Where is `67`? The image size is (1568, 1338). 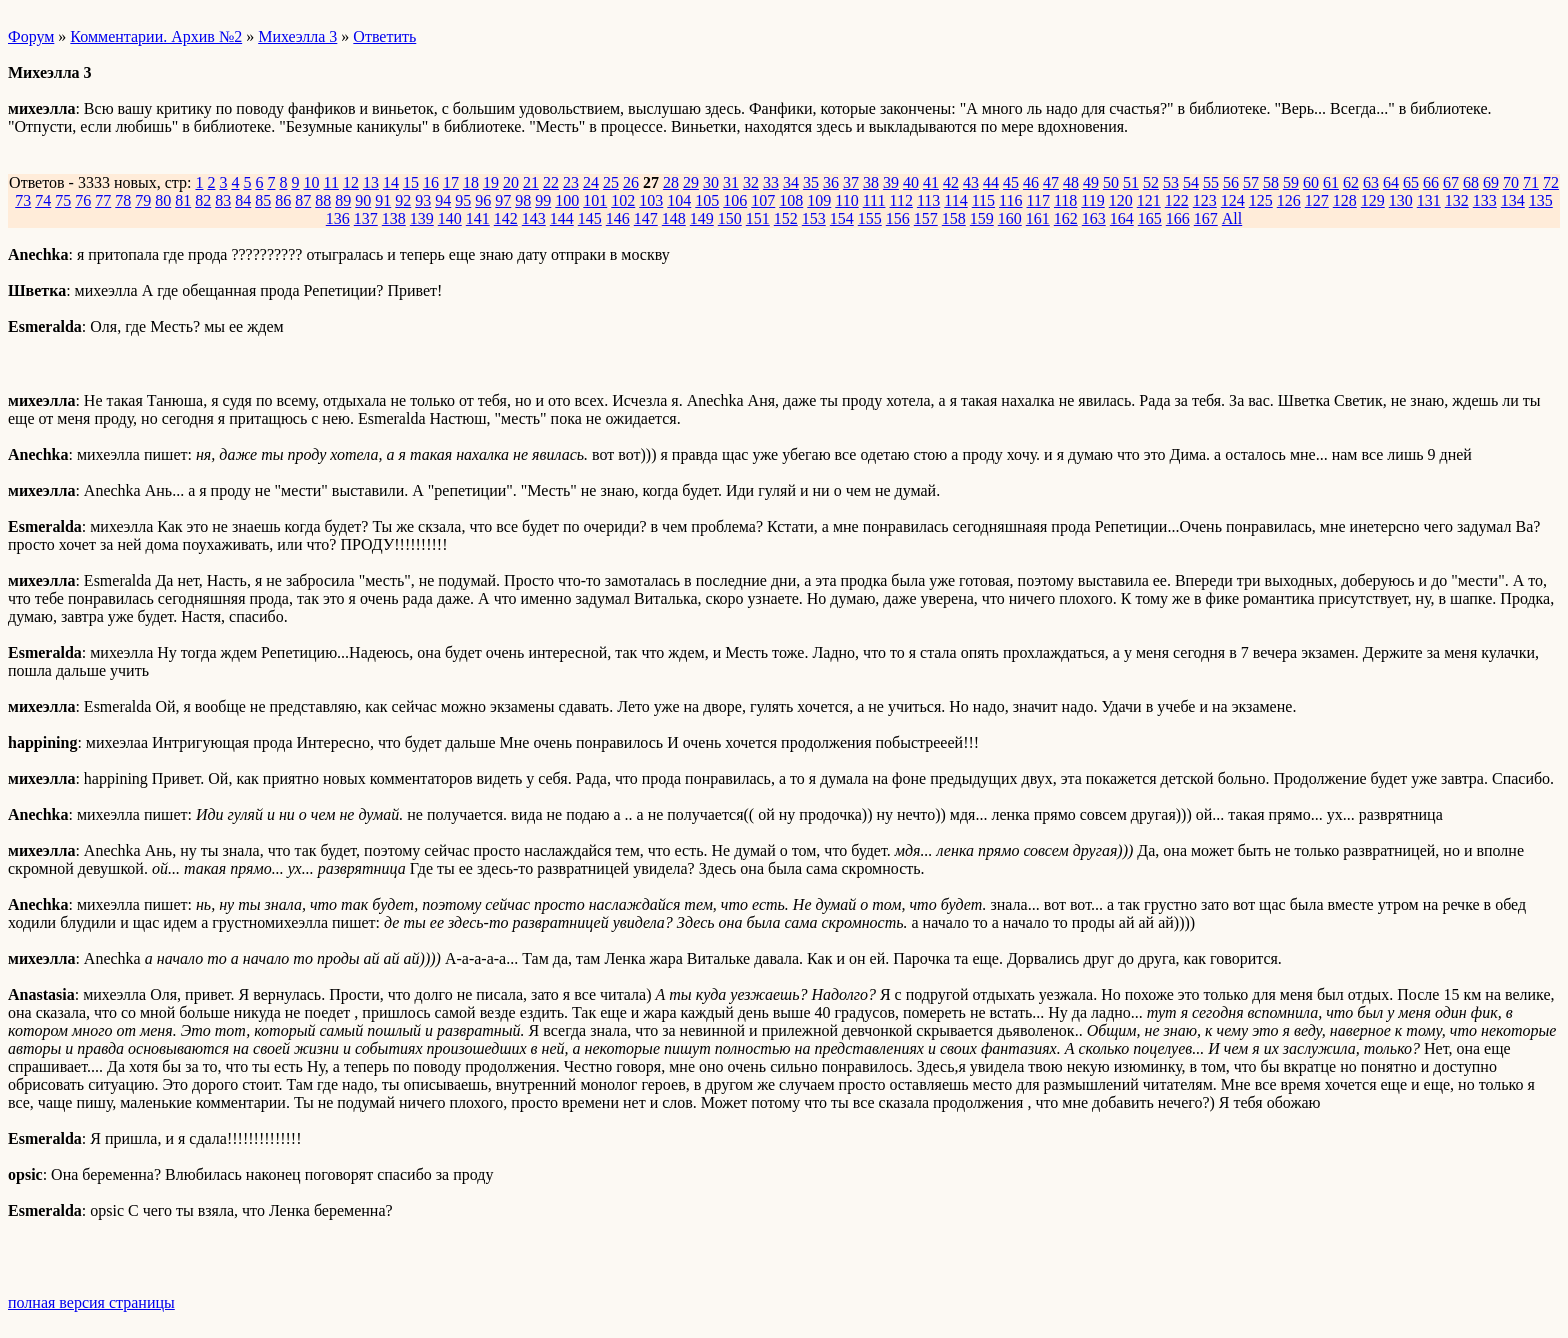
67 is located at coordinates (1451, 182).